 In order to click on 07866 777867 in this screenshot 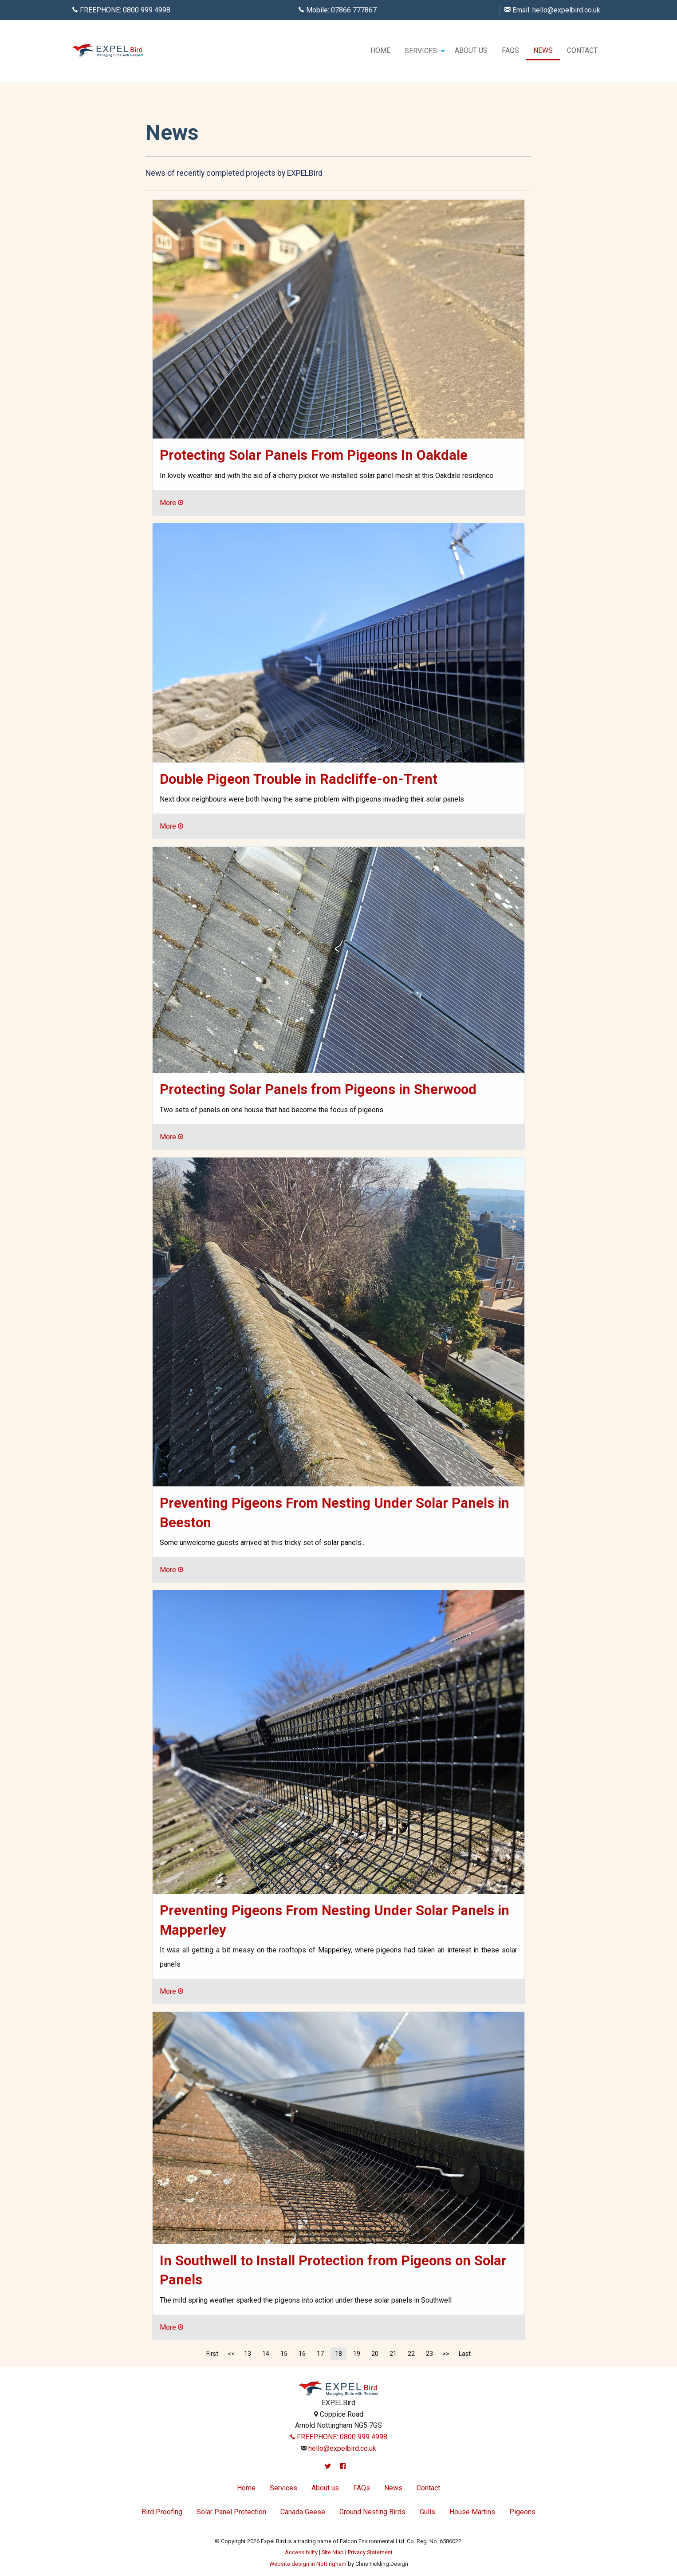, I will do `click(354, 10)`.